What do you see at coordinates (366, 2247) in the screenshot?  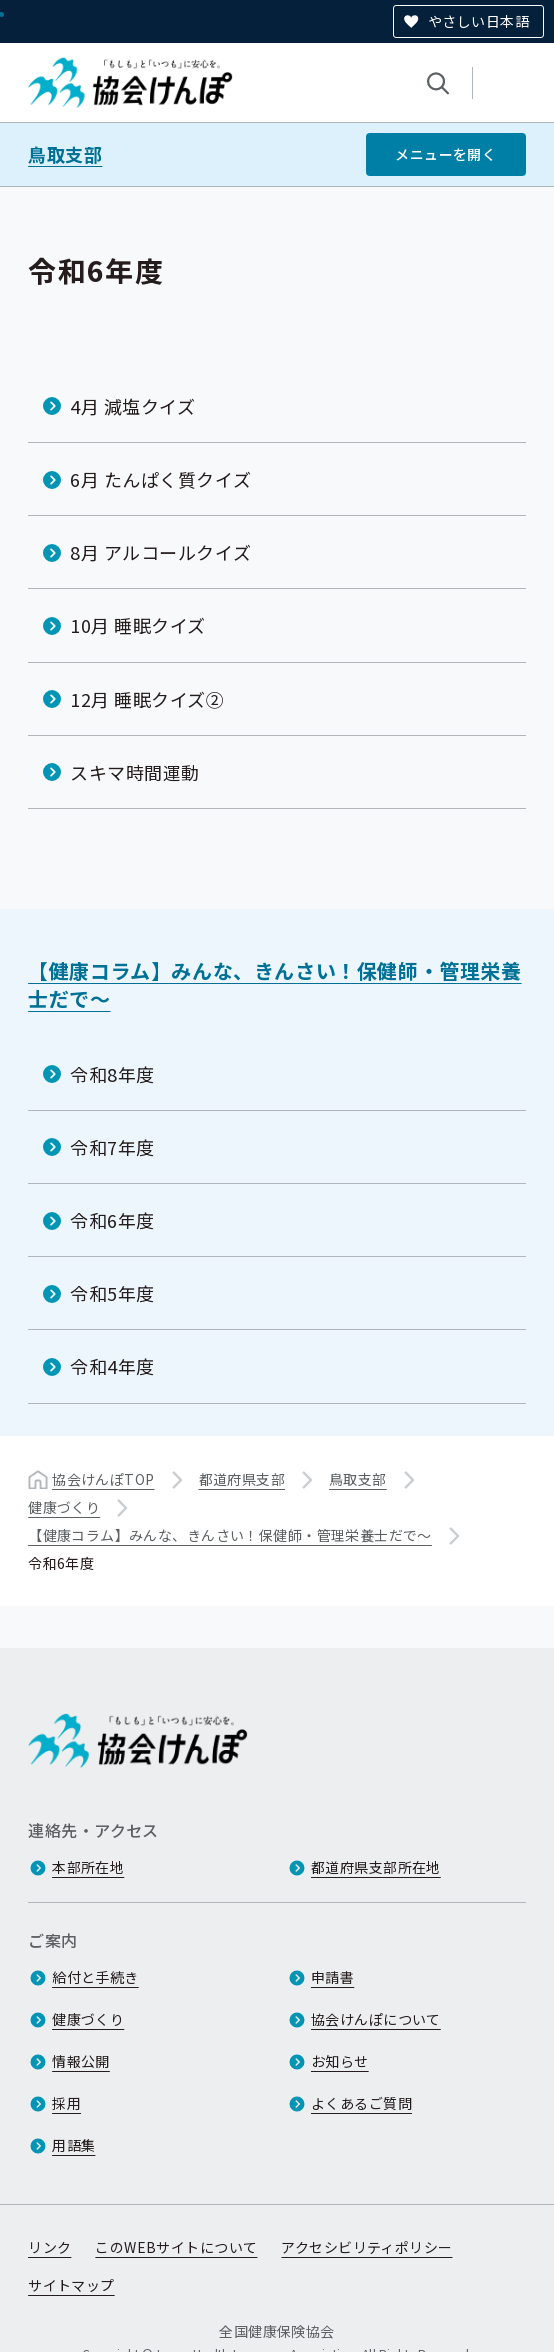 I see `アクセシビリティポリシー` at bounding box center [366, 2247].